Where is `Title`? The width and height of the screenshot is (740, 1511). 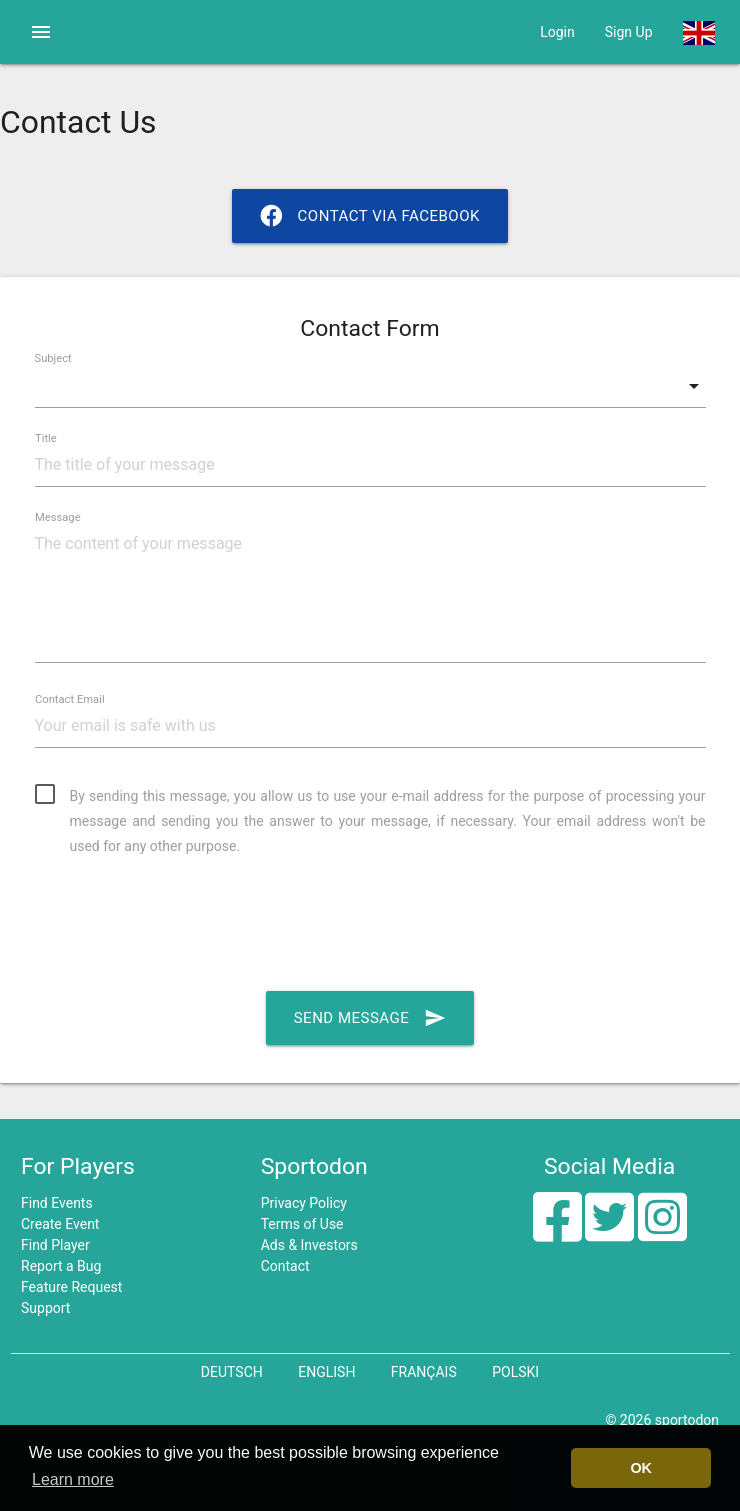
Title is located at coordinates (46, 437).